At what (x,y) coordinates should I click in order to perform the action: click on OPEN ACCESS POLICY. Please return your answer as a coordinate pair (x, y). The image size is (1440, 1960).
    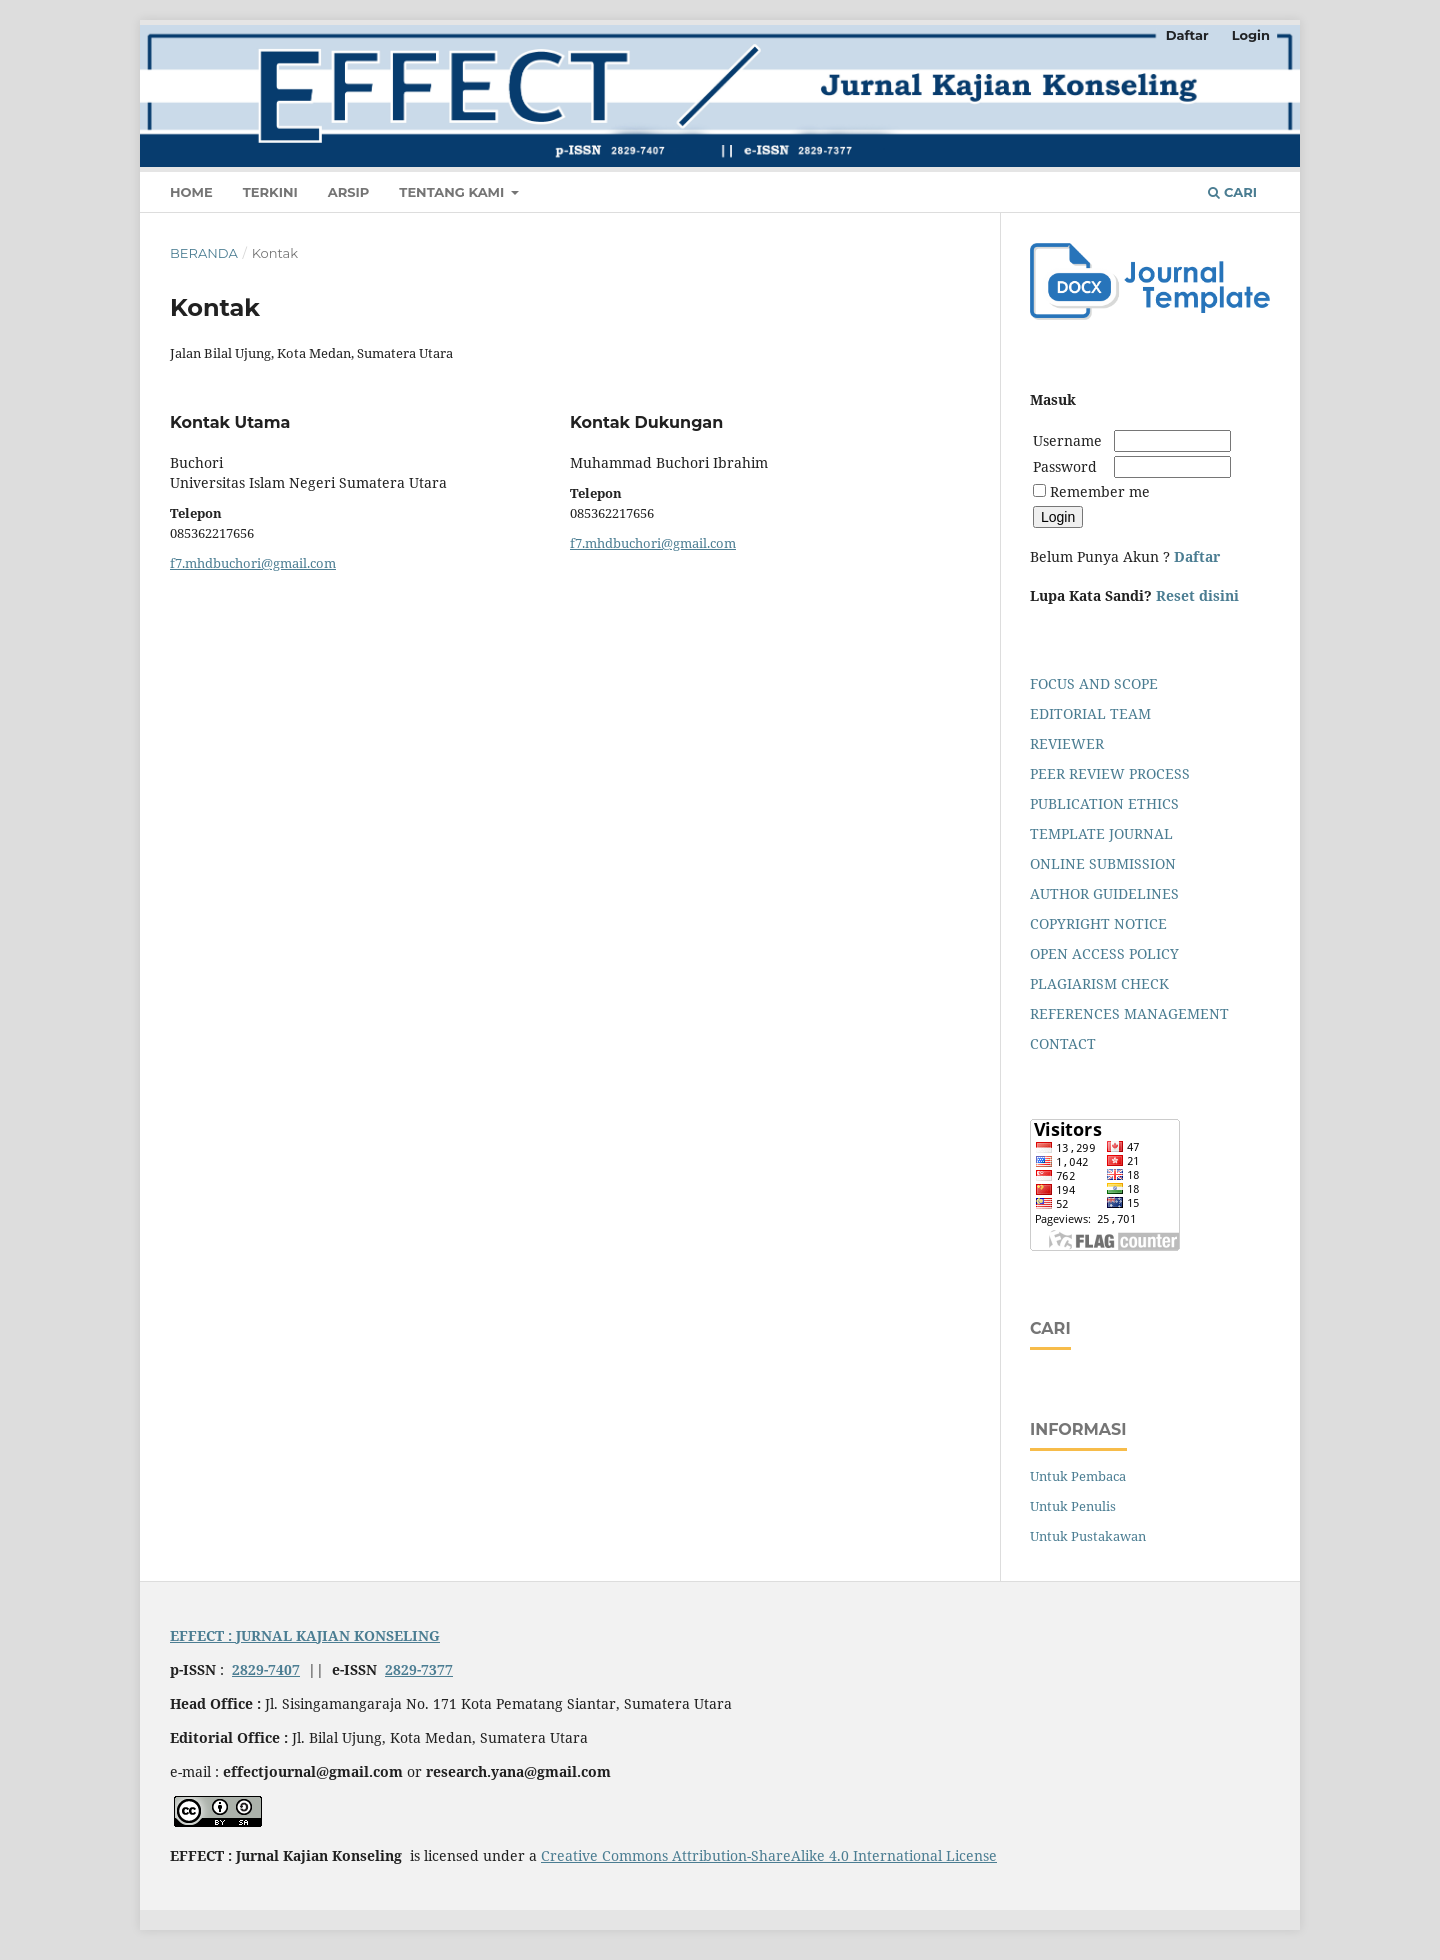
    Looking at the image, I should click on (1104, 953).